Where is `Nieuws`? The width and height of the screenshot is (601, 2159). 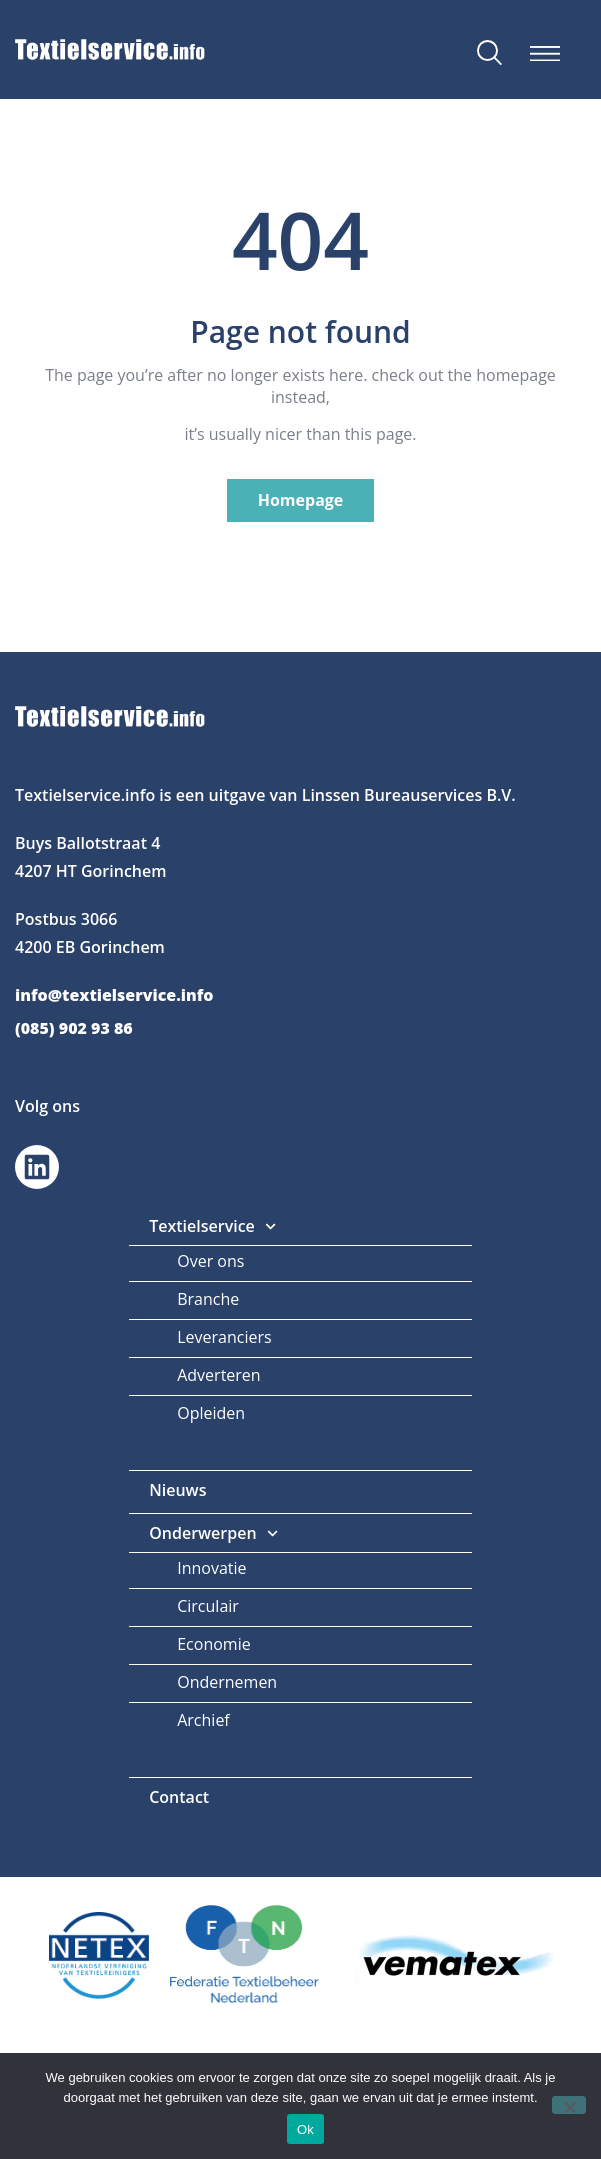 Nieuws is located at coordinates (177, 1490).